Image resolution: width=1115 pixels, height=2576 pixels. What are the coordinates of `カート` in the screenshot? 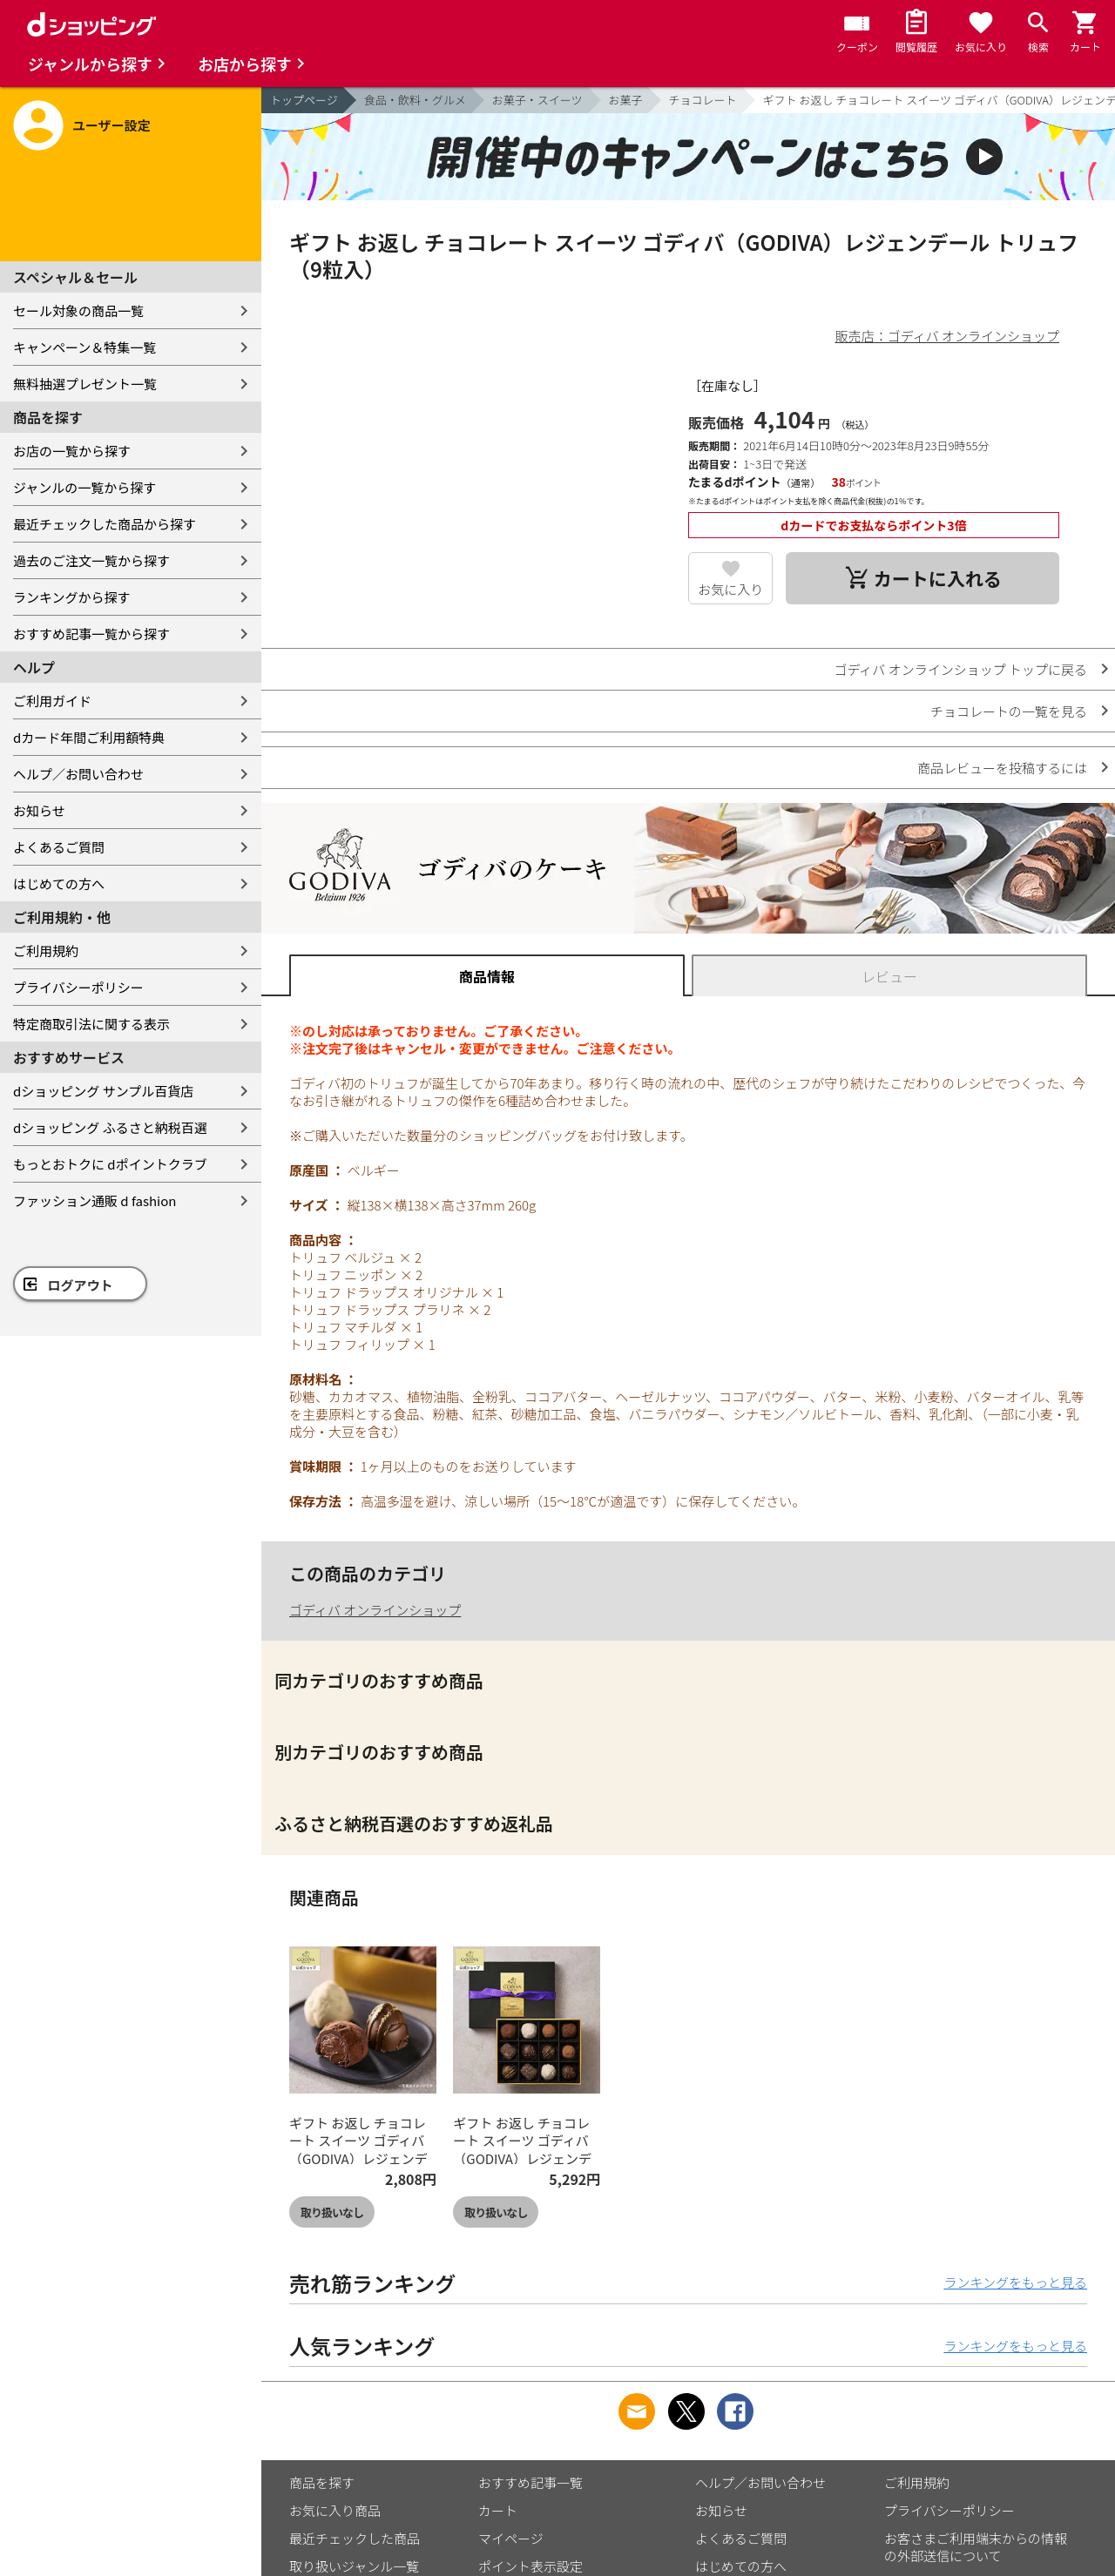 It's located at (497, 2510).